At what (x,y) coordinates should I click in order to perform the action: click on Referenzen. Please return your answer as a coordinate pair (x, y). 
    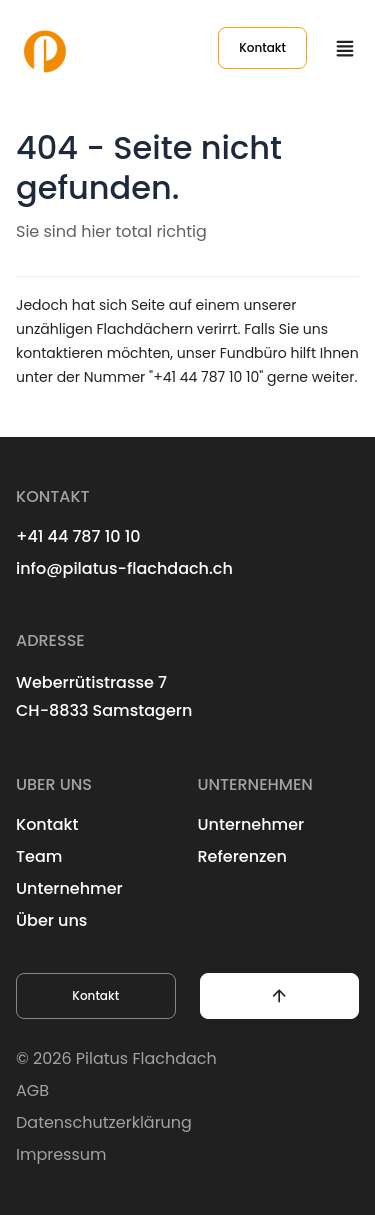
    Looking at the image, I should click on (242, 856).